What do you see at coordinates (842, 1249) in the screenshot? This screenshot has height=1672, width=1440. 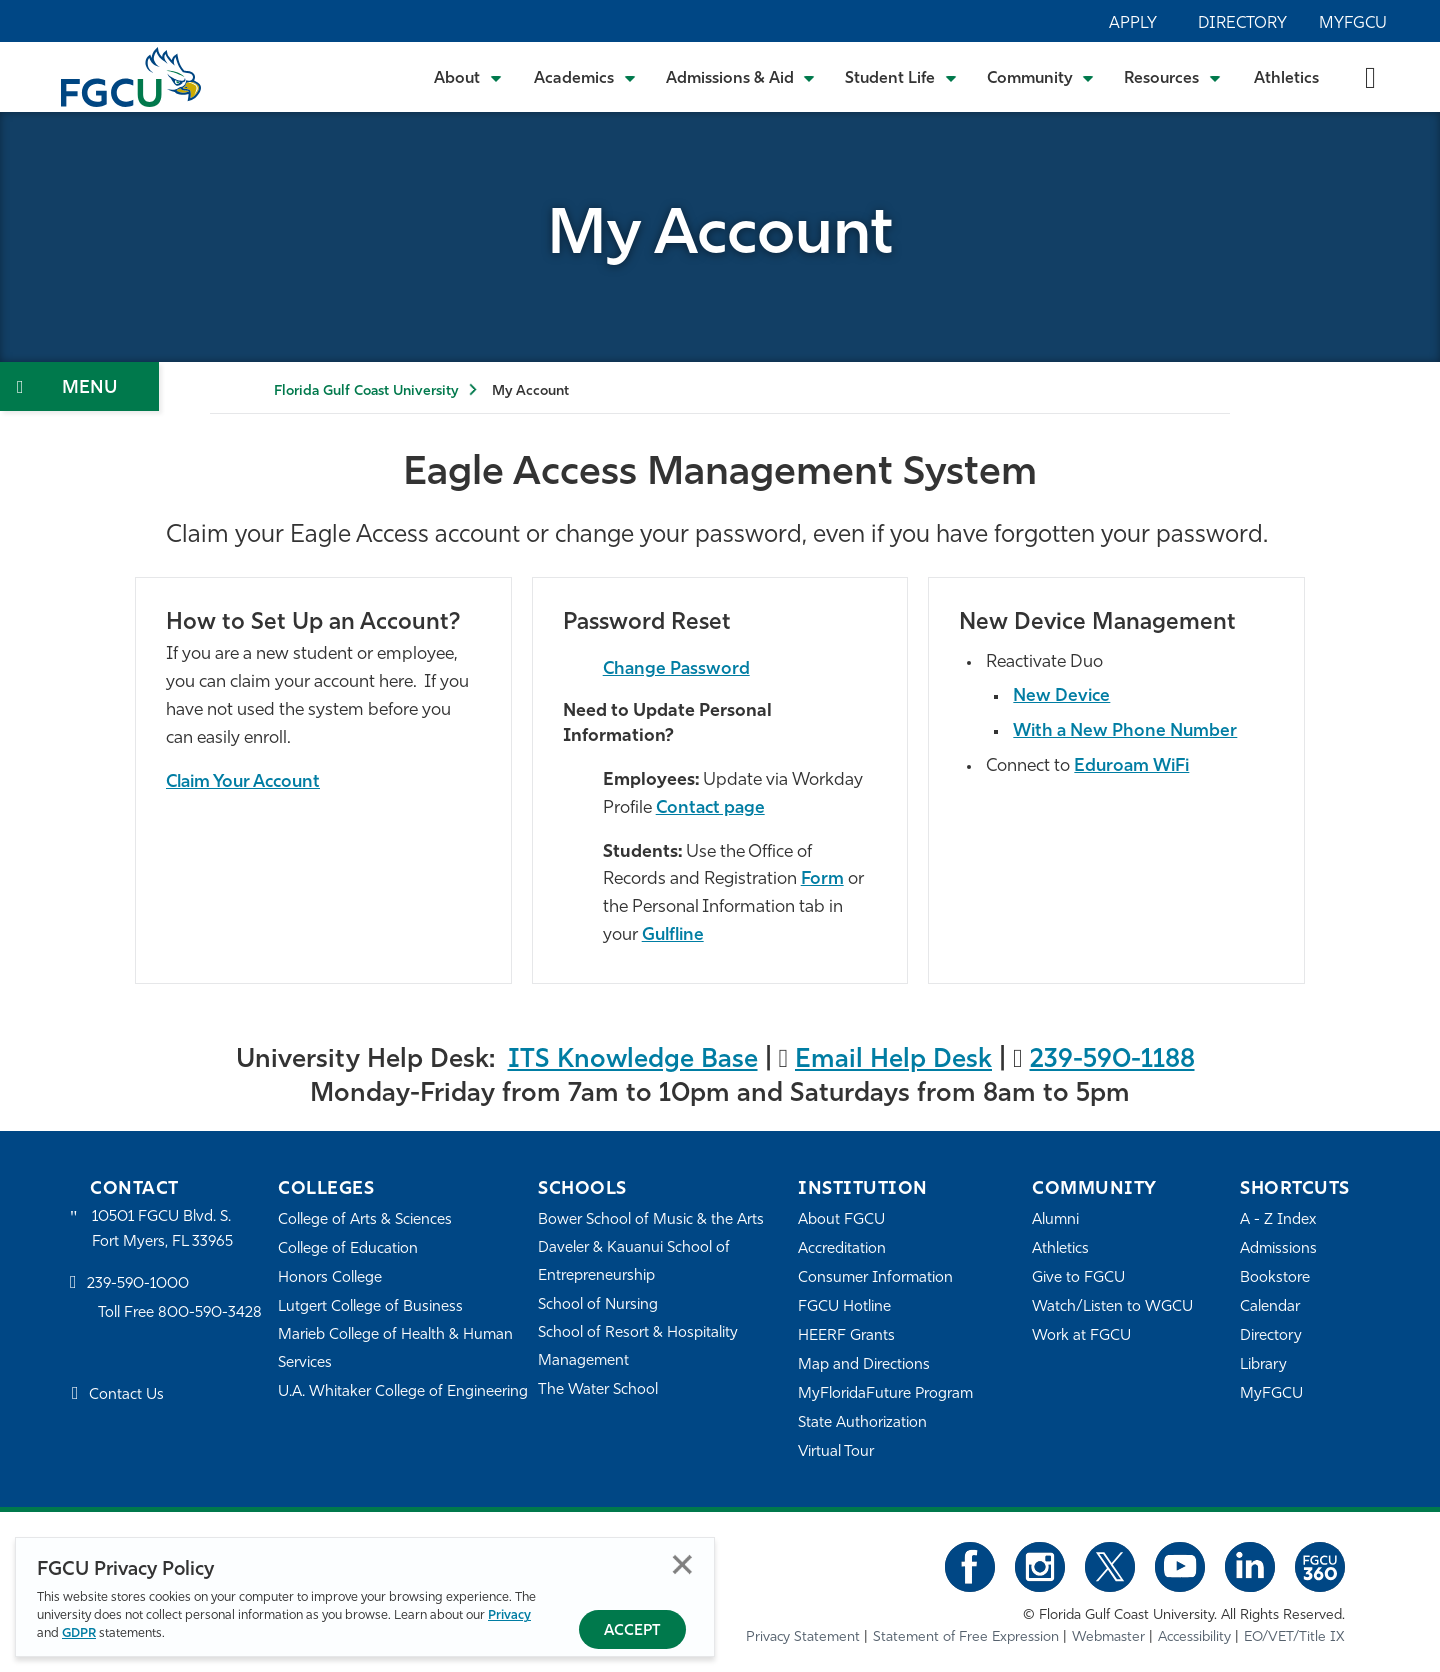 I see `Accreditation` at bounding box center [842, 1249].